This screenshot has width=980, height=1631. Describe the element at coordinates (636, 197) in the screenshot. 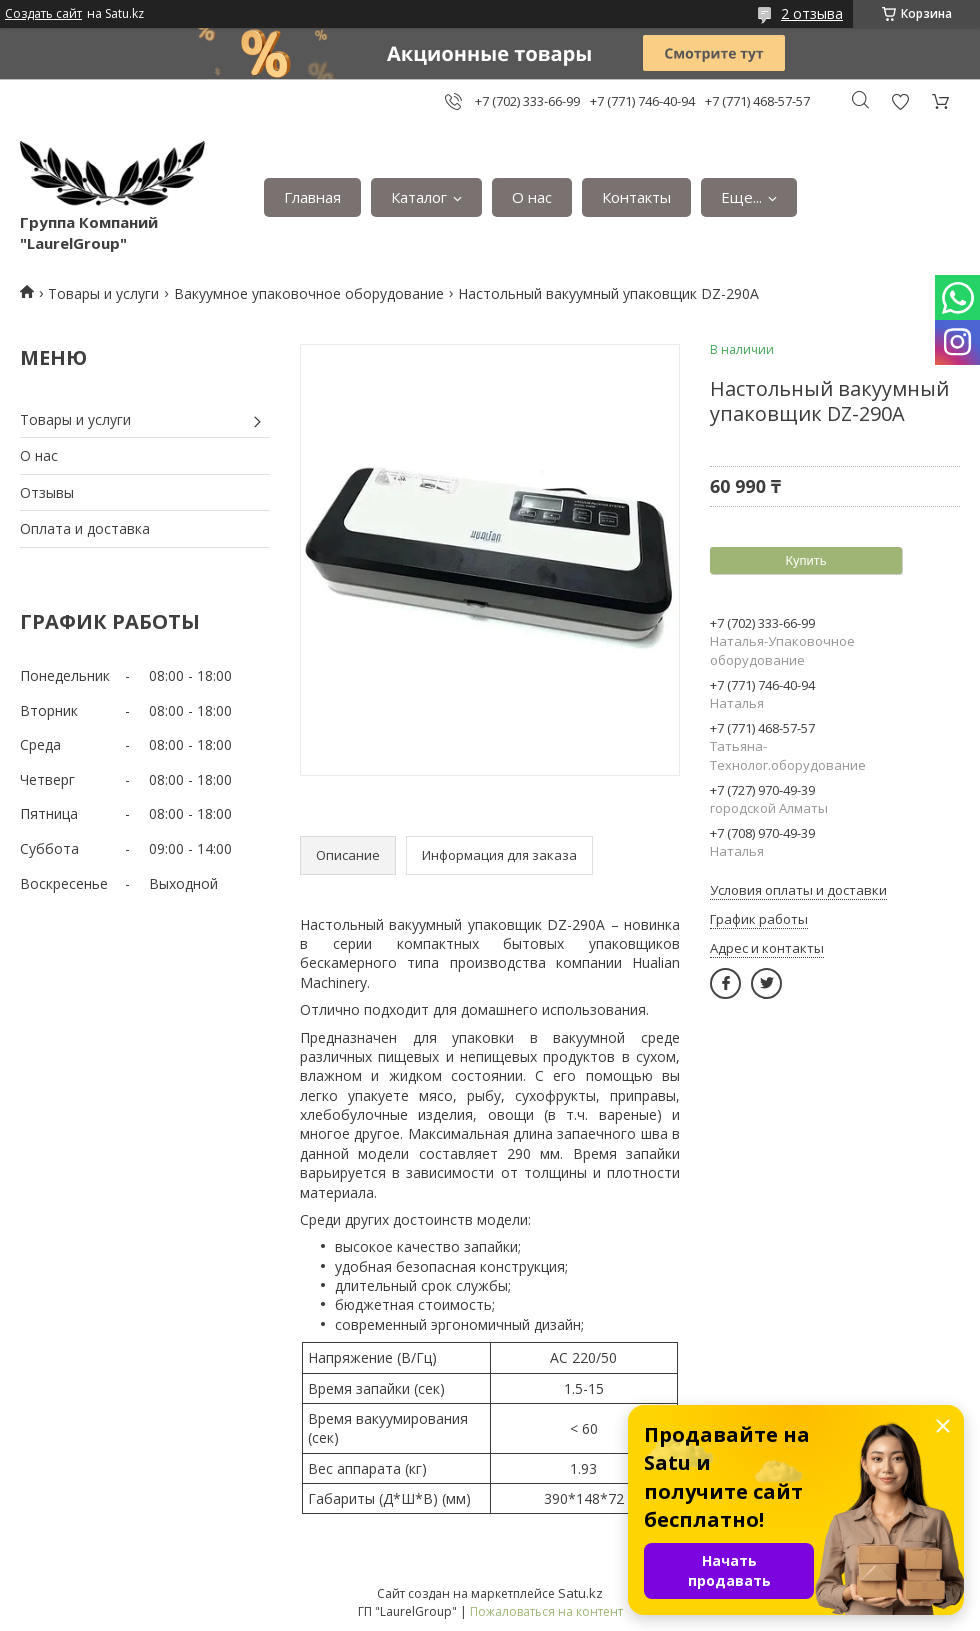

I see `Контакты` at that location.